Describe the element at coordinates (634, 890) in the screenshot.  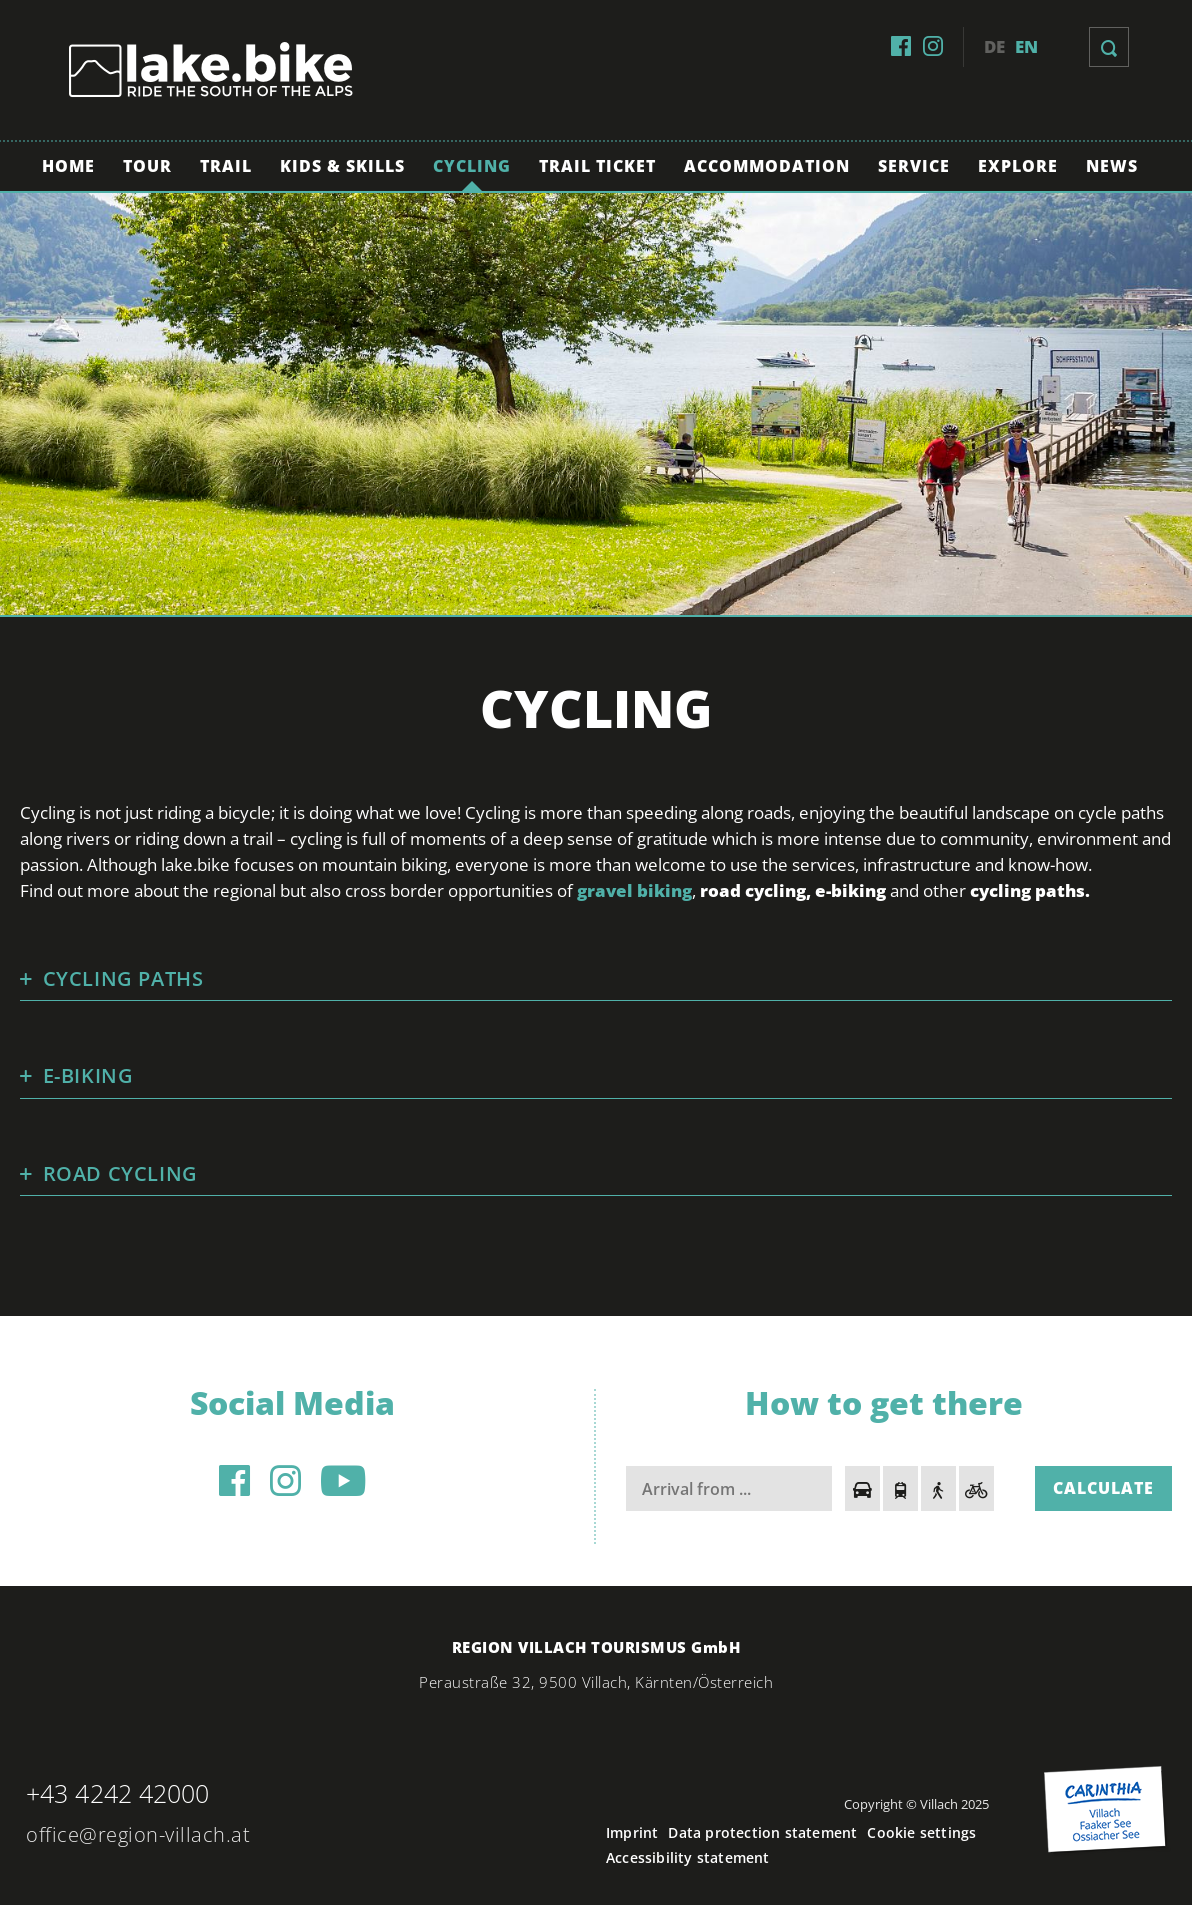
I see `gravel biking` at that location.